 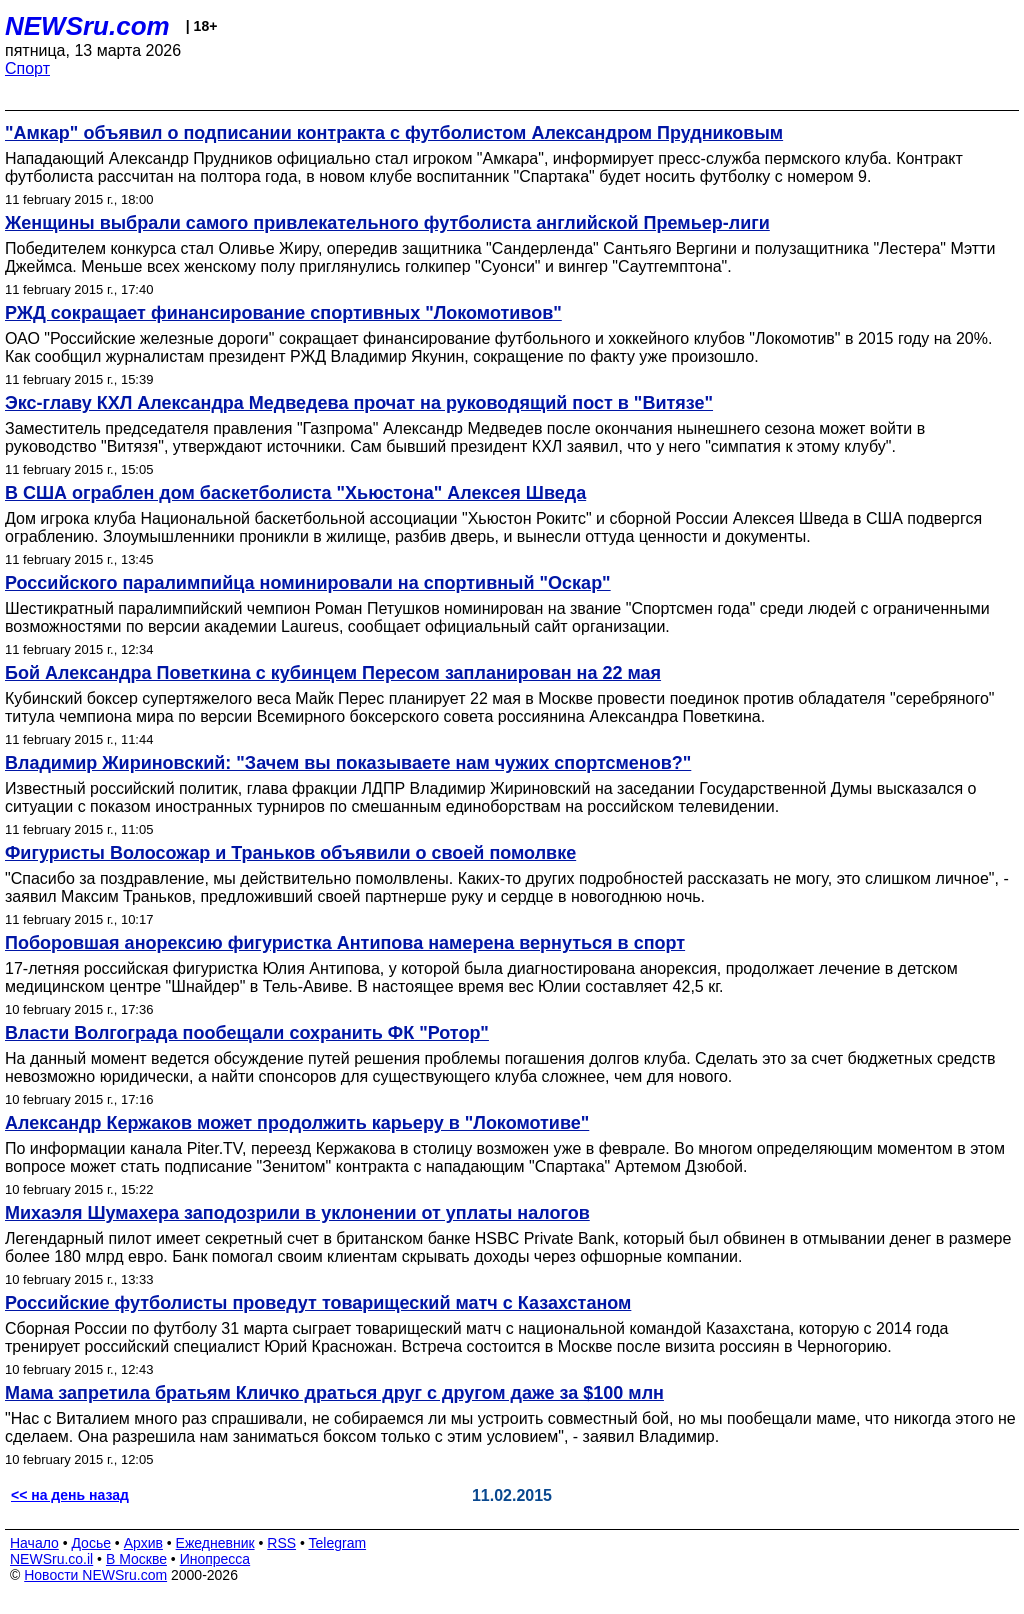 I want to click on Досье, so click(x=91, y=1543).